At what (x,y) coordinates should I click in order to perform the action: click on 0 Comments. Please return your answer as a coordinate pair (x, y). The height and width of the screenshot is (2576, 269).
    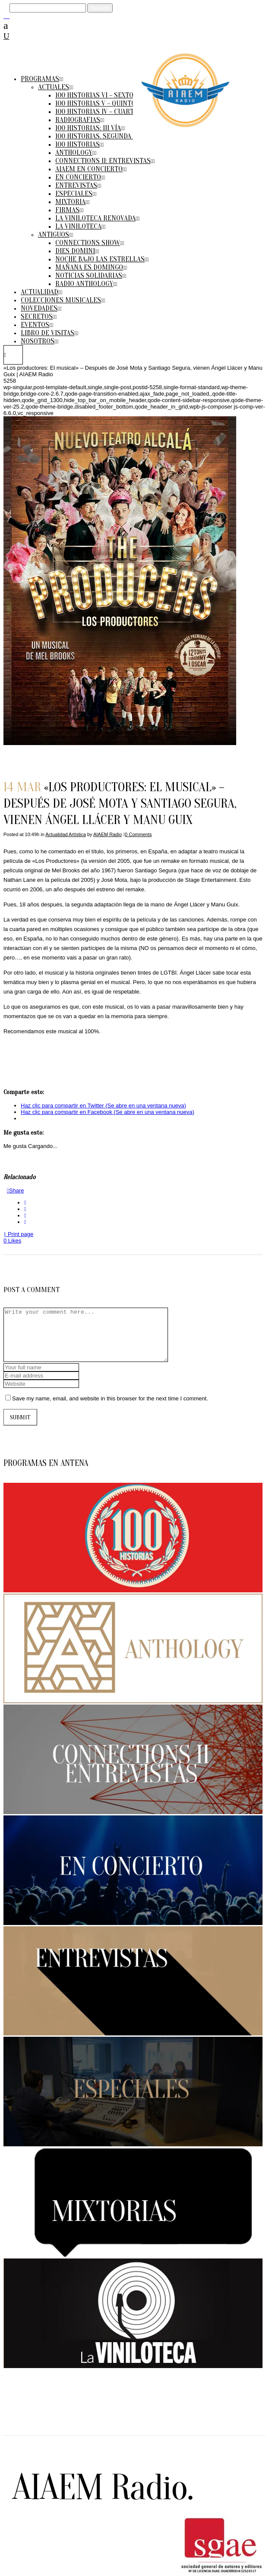
    Looking at the image, I should click on (138, 834).